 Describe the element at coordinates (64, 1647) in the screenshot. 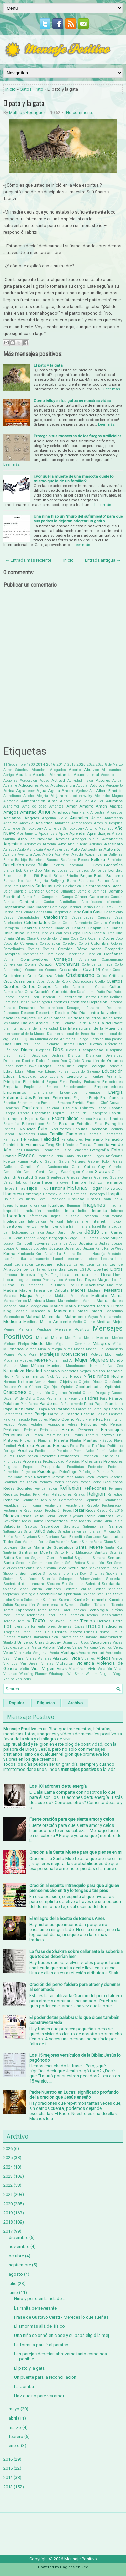

I see `Valores` at that location.